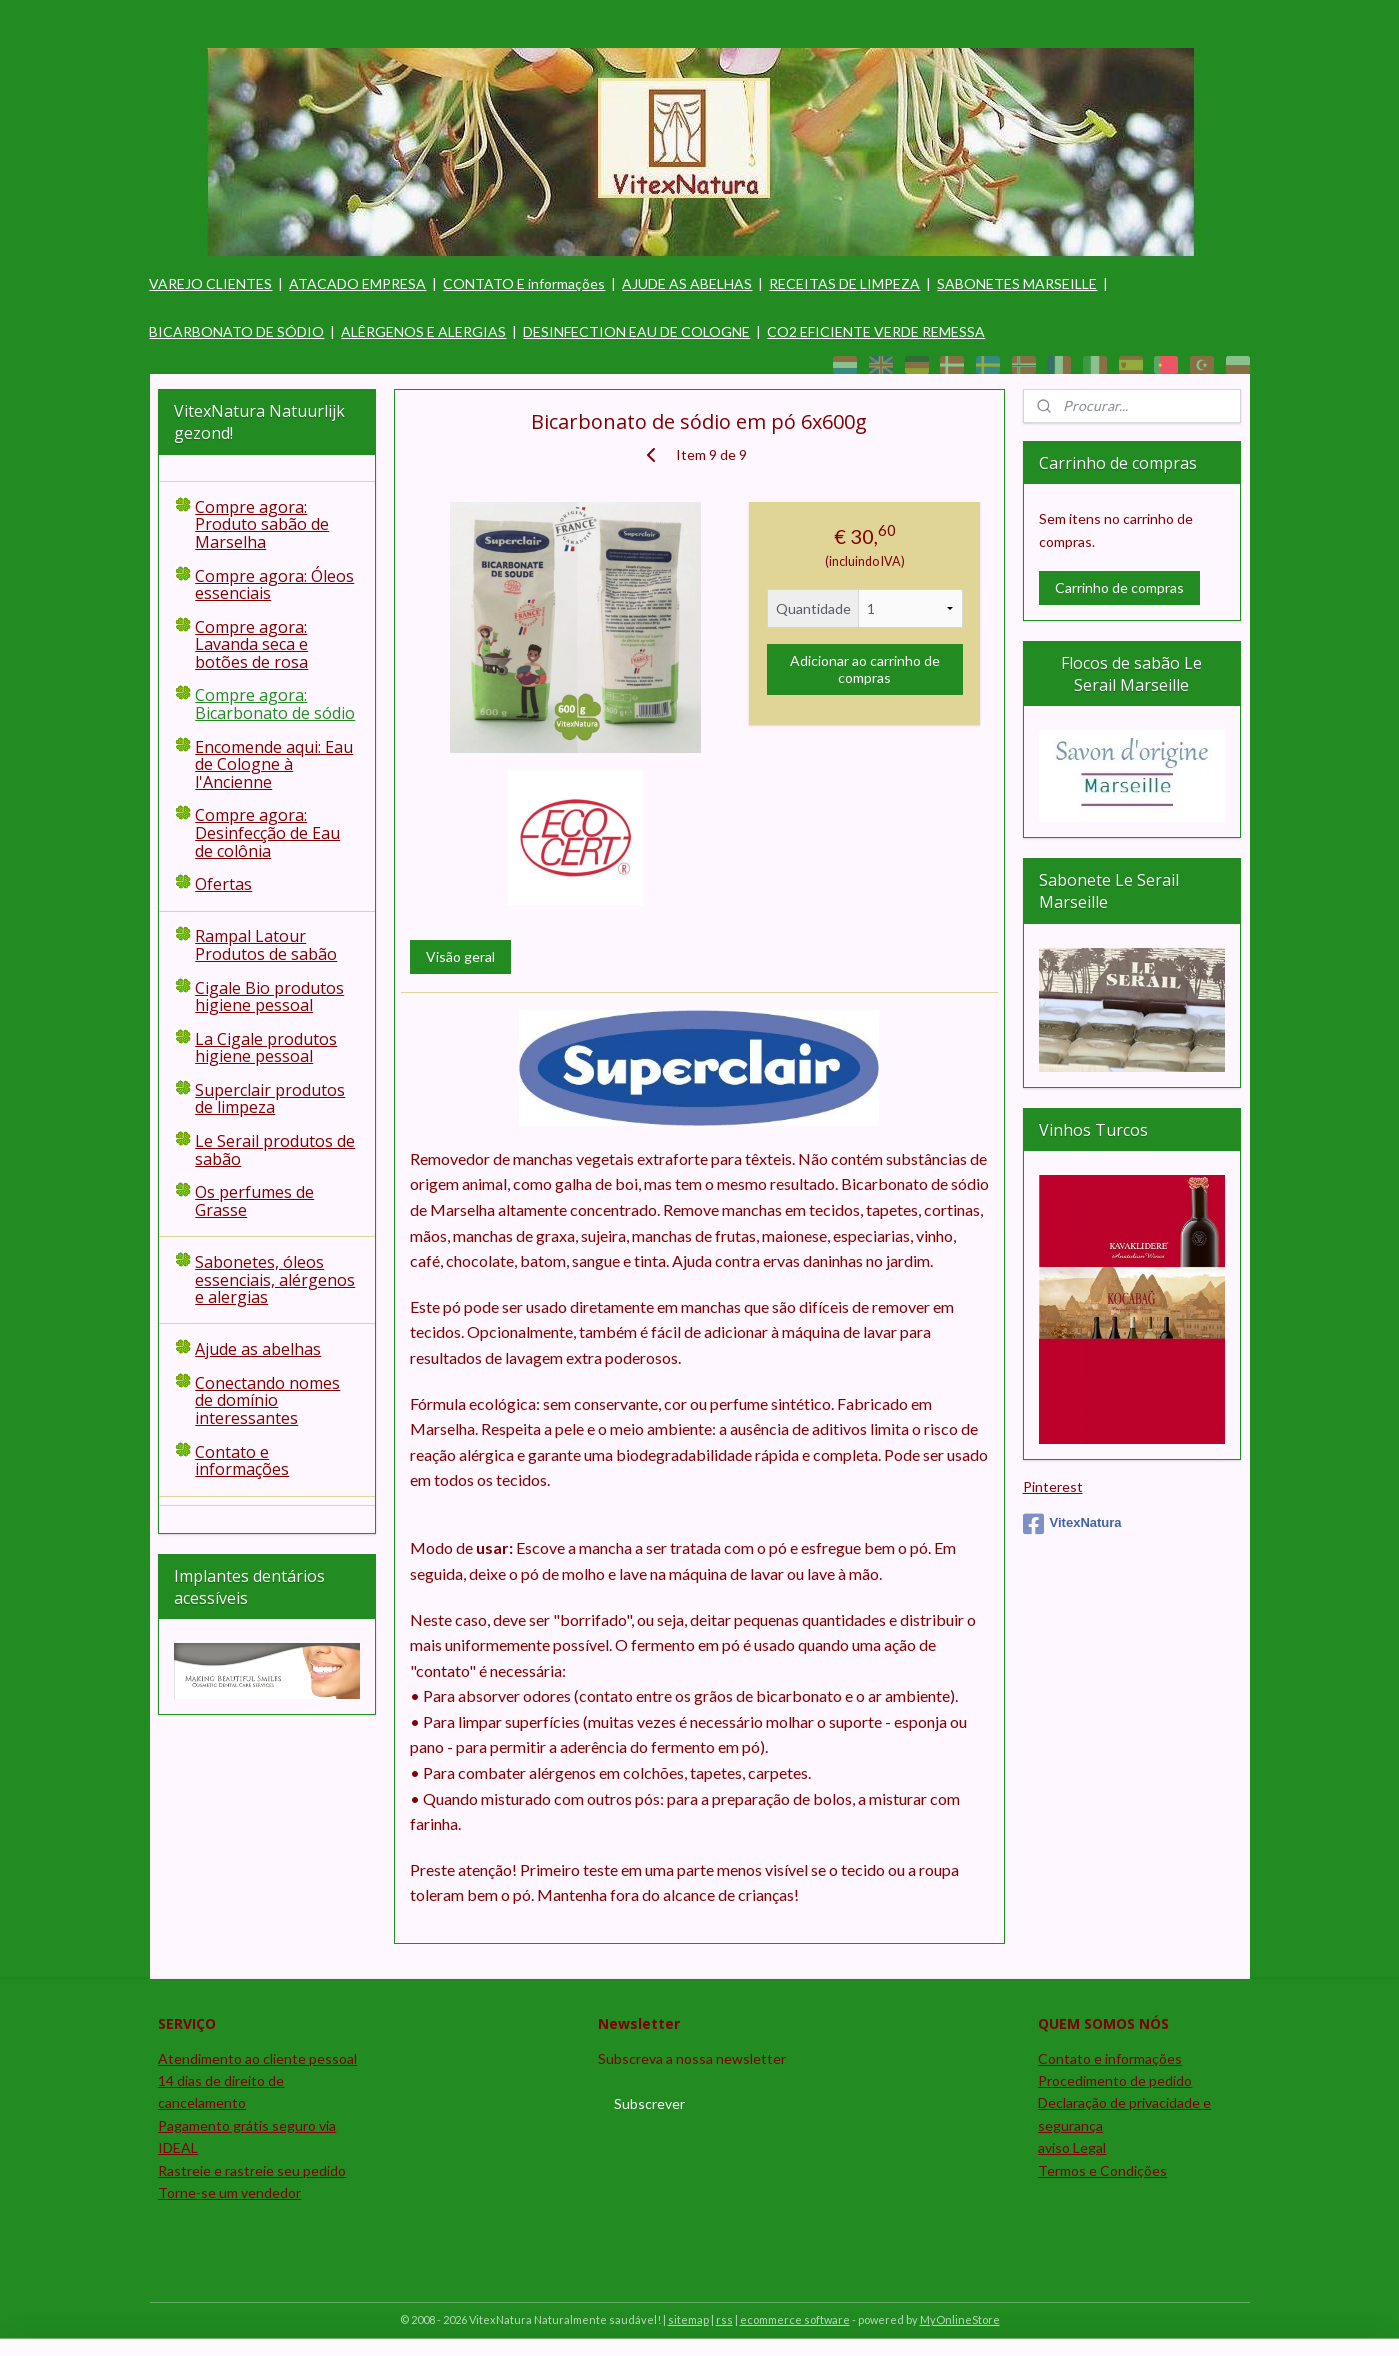 This screenshot has height=2356, width=1399. What do you see at coordinates (275, 1150) in the screenshot?
I see `Le Serail produtos de sabão` at bounding box center [275, 1150].